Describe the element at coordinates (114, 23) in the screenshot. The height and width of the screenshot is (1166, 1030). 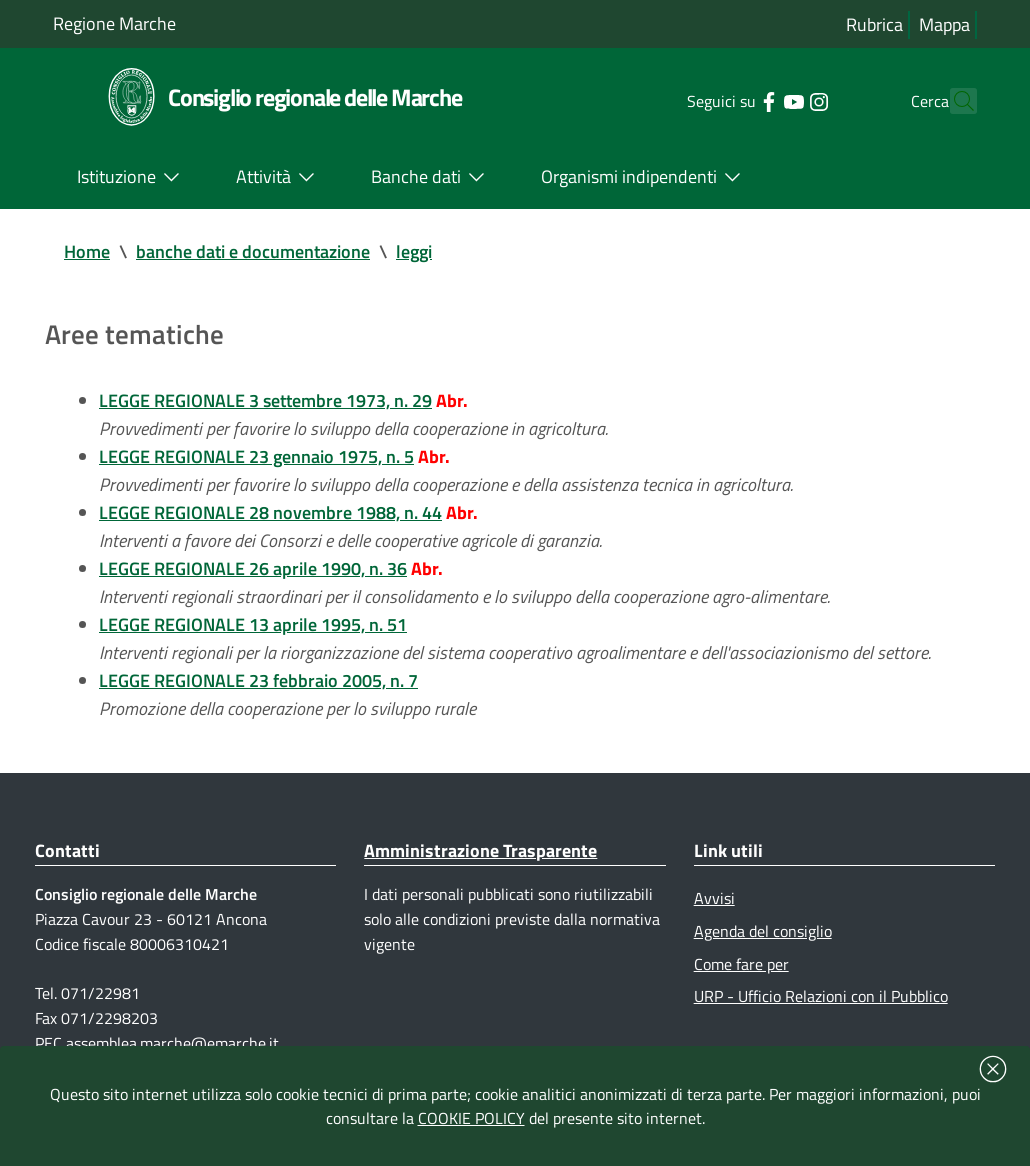
I see `Regione Marche` at that location.